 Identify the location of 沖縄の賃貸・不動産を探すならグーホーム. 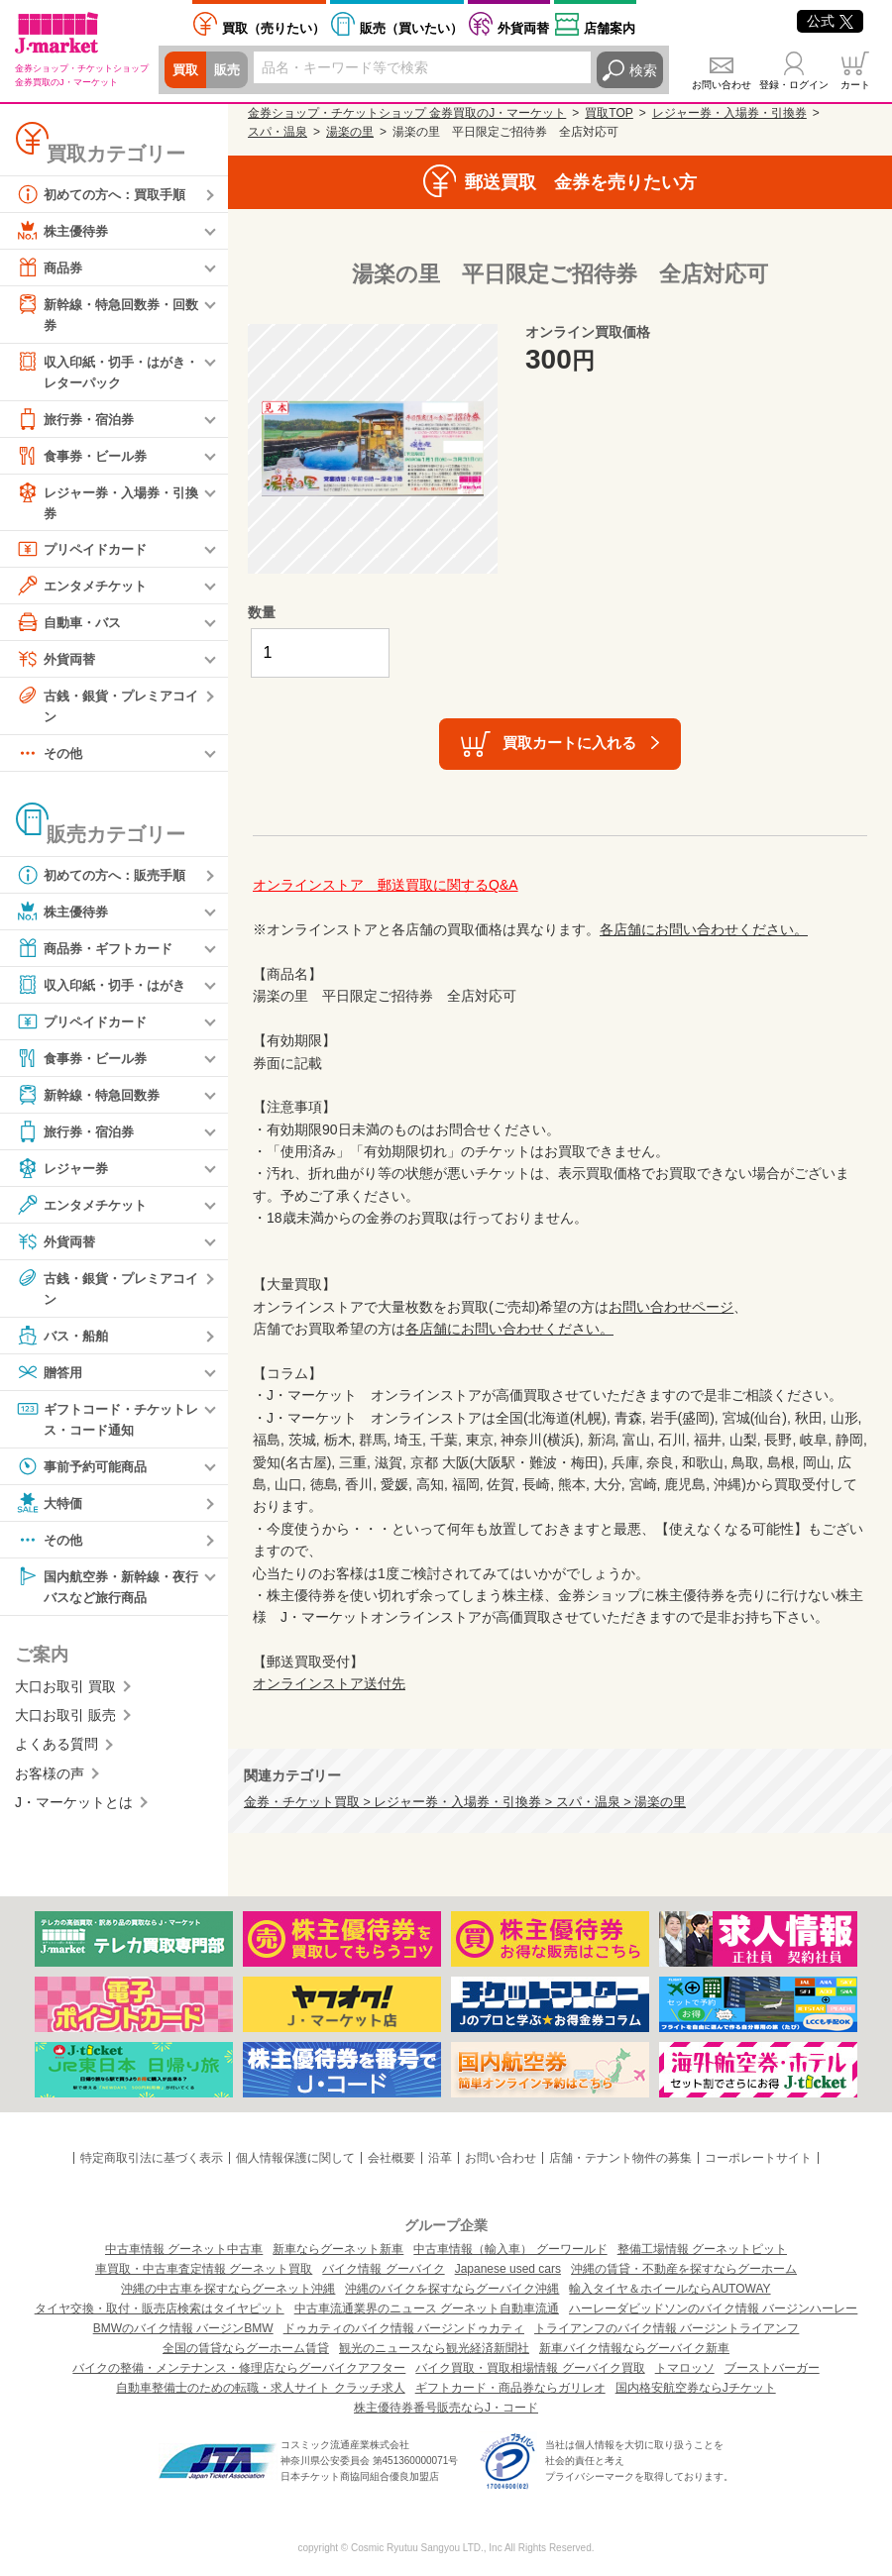
(684, 2269).